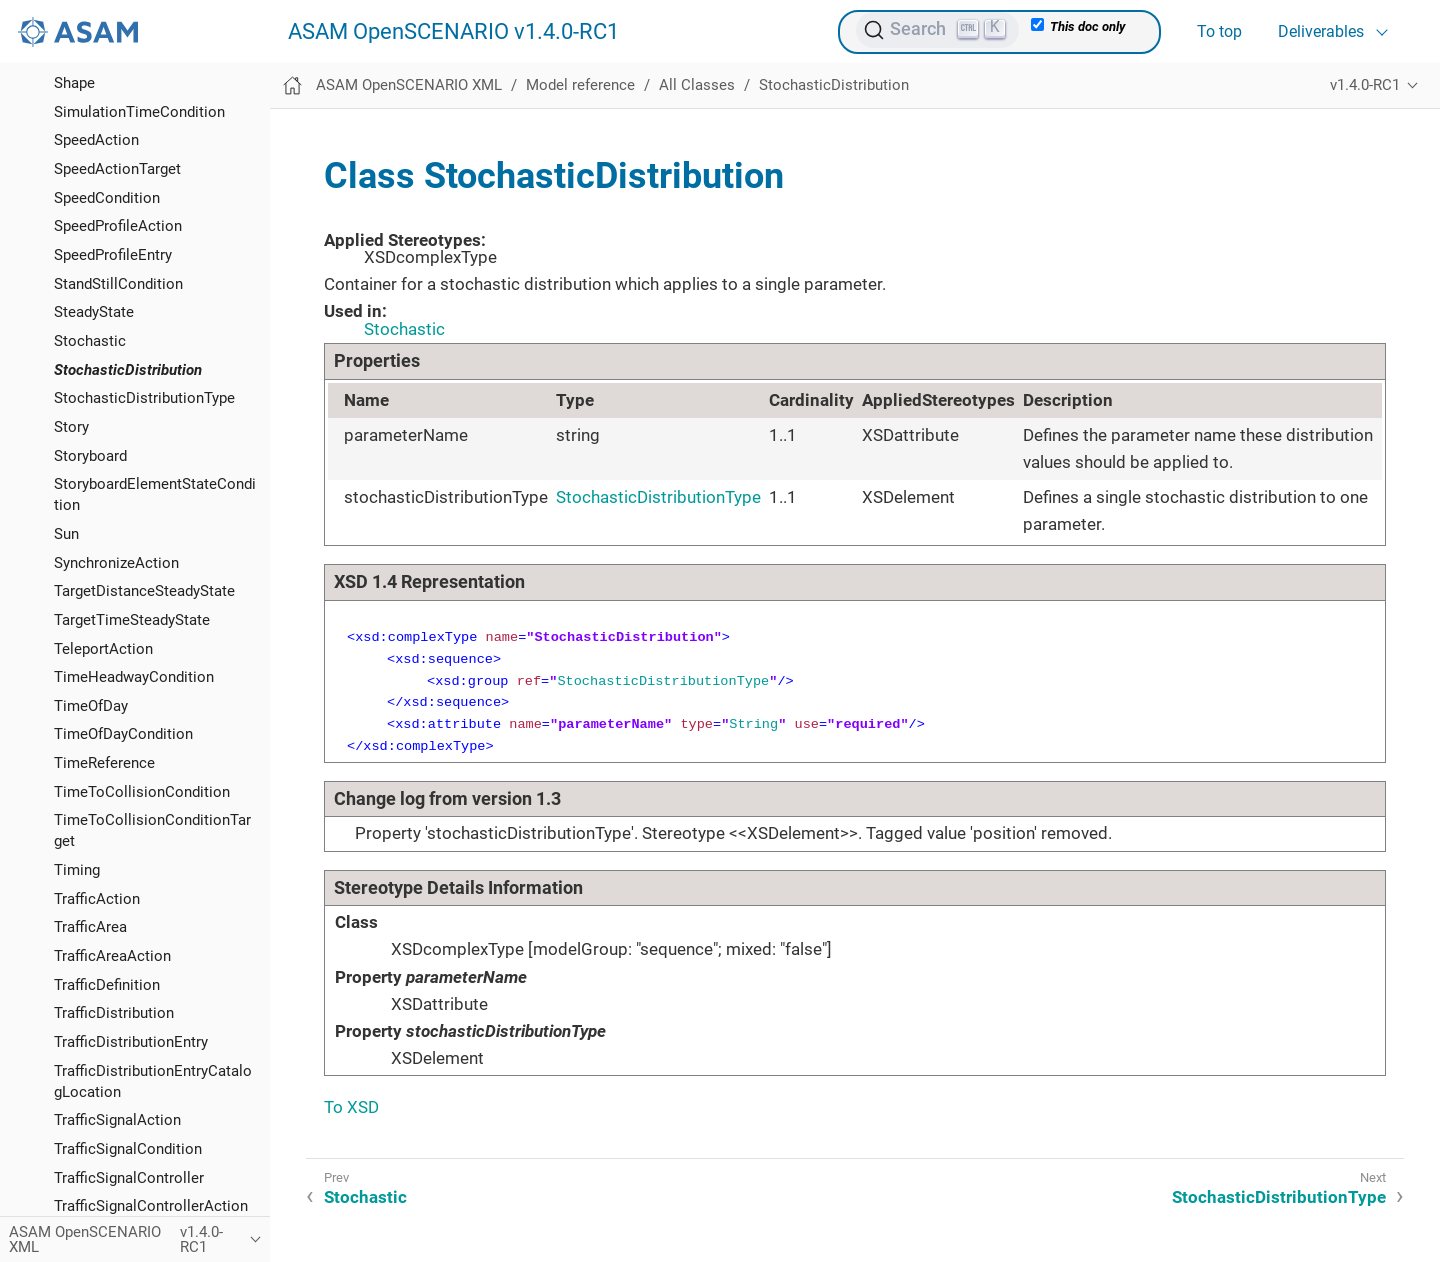 This screenshot has height=1262, width=1440. Describe the element at coordinates (453, 32) in the screenshot. I see `ASAM OpenSCENARIO v1.4.0-RC1` at that location.